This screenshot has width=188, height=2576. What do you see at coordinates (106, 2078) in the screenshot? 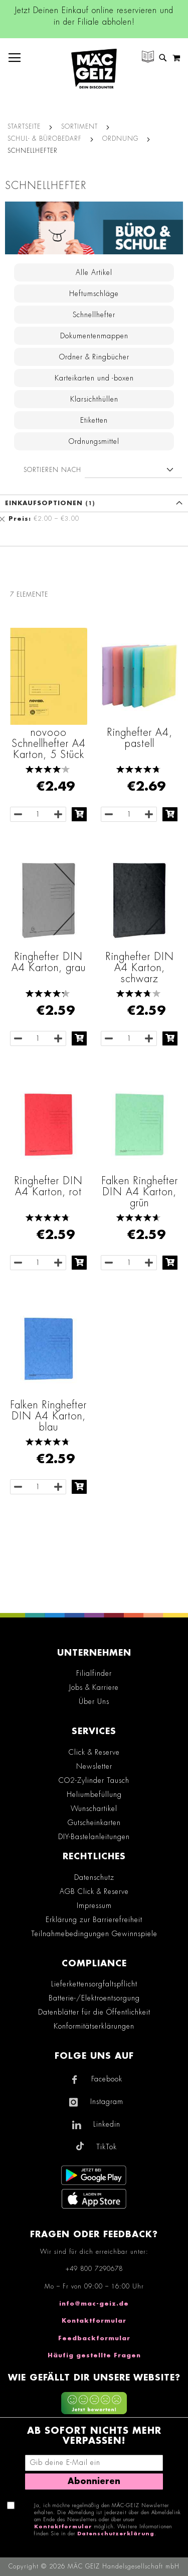
I see `Facebook` at bounding box center [106, 2078].